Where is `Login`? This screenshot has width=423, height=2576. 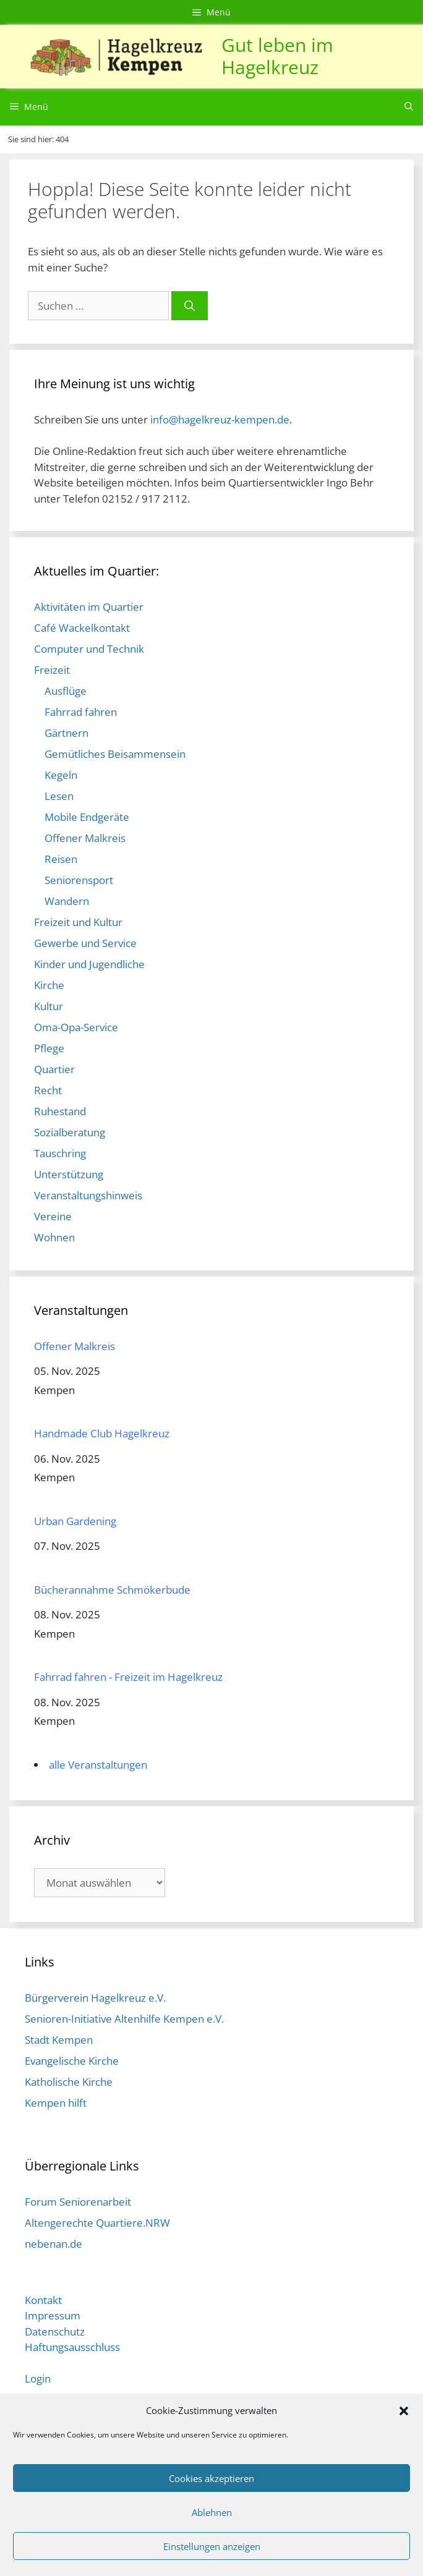 Login is located at coordinates (38, 2378).